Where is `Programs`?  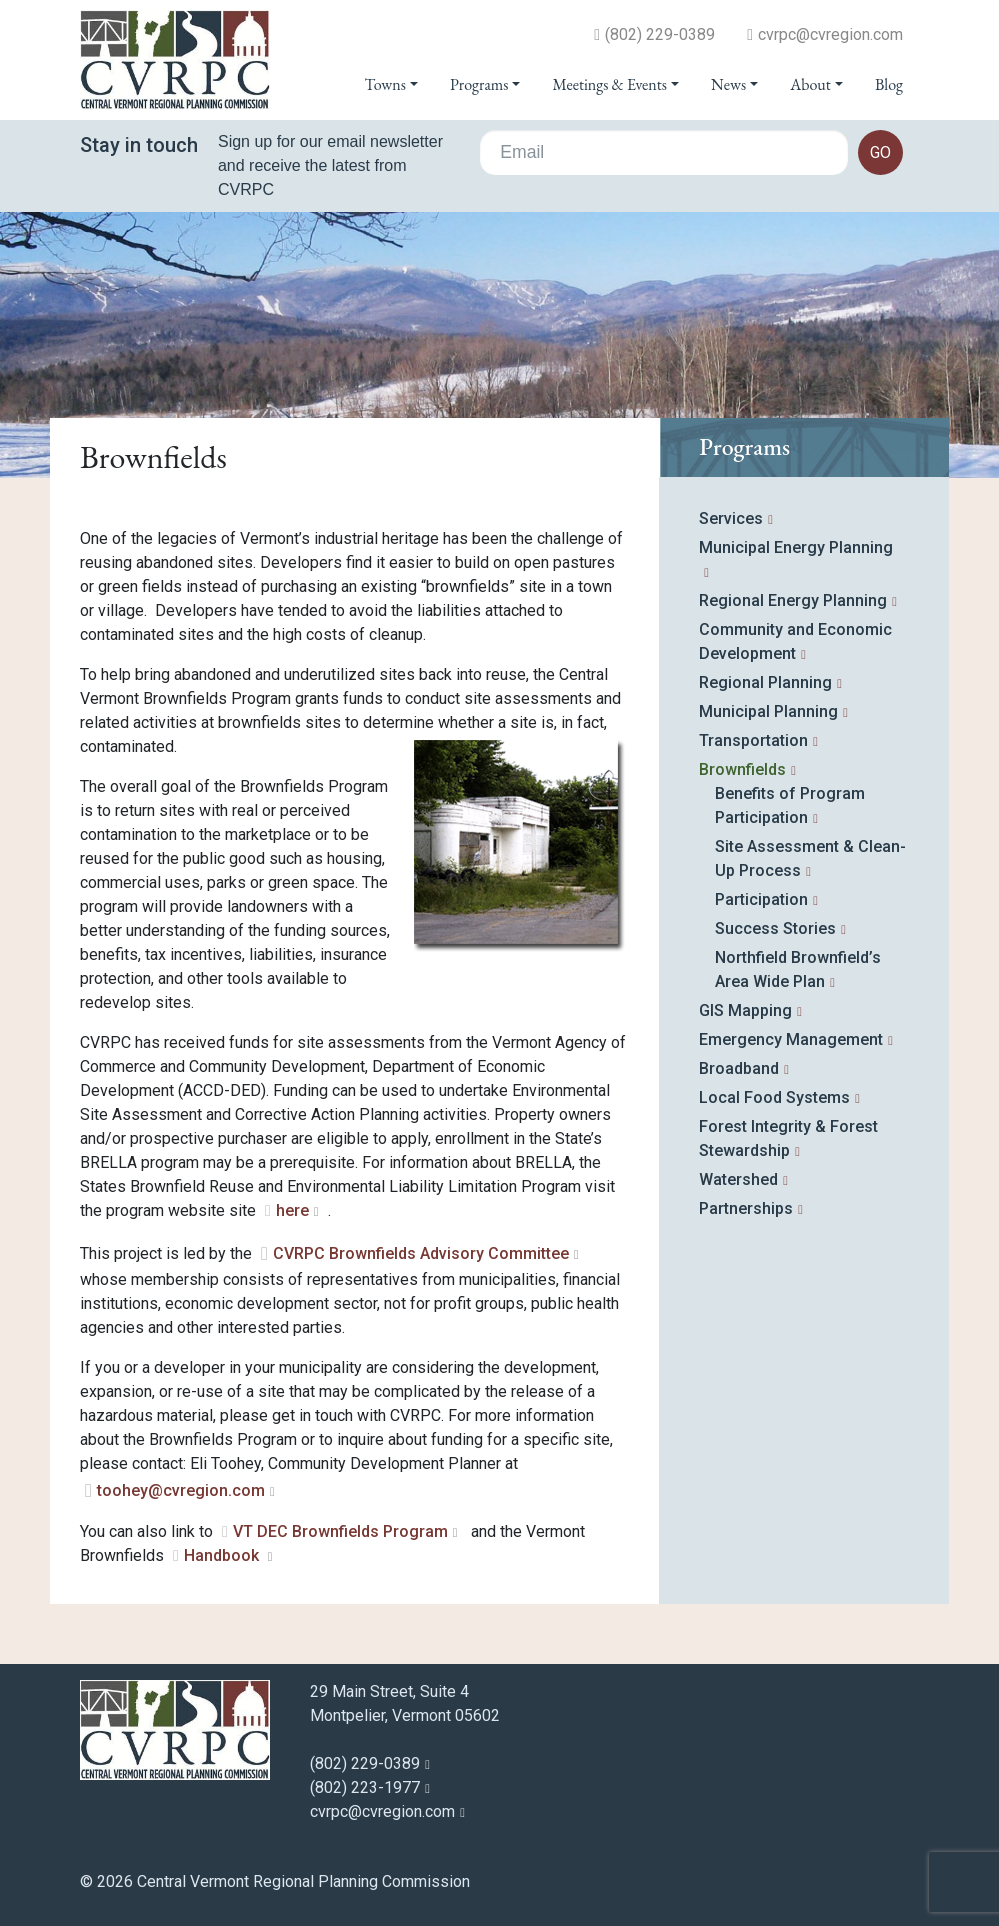
Programs is located at coordinates (479, 85).